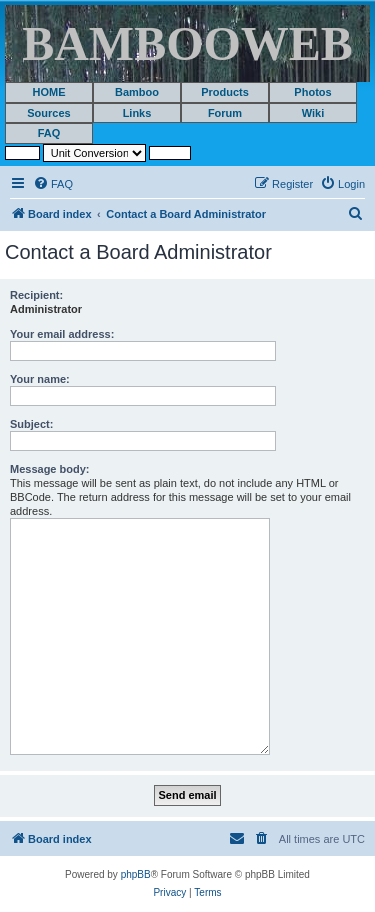  Describe the element at coordinates (137, 92) in the screenshot. I see `Bamboo` at that location.